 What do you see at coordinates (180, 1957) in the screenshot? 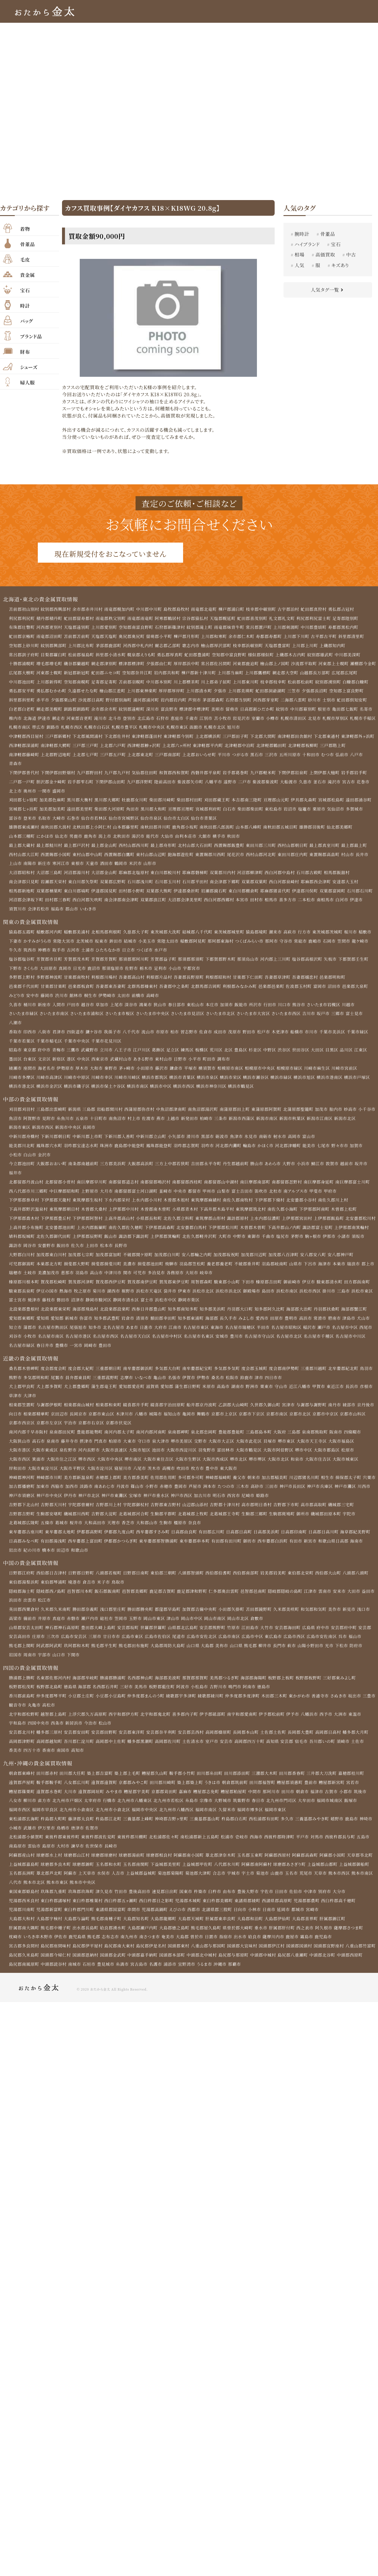
I see `国頭郡東村` at bounding box center [180, 1957].